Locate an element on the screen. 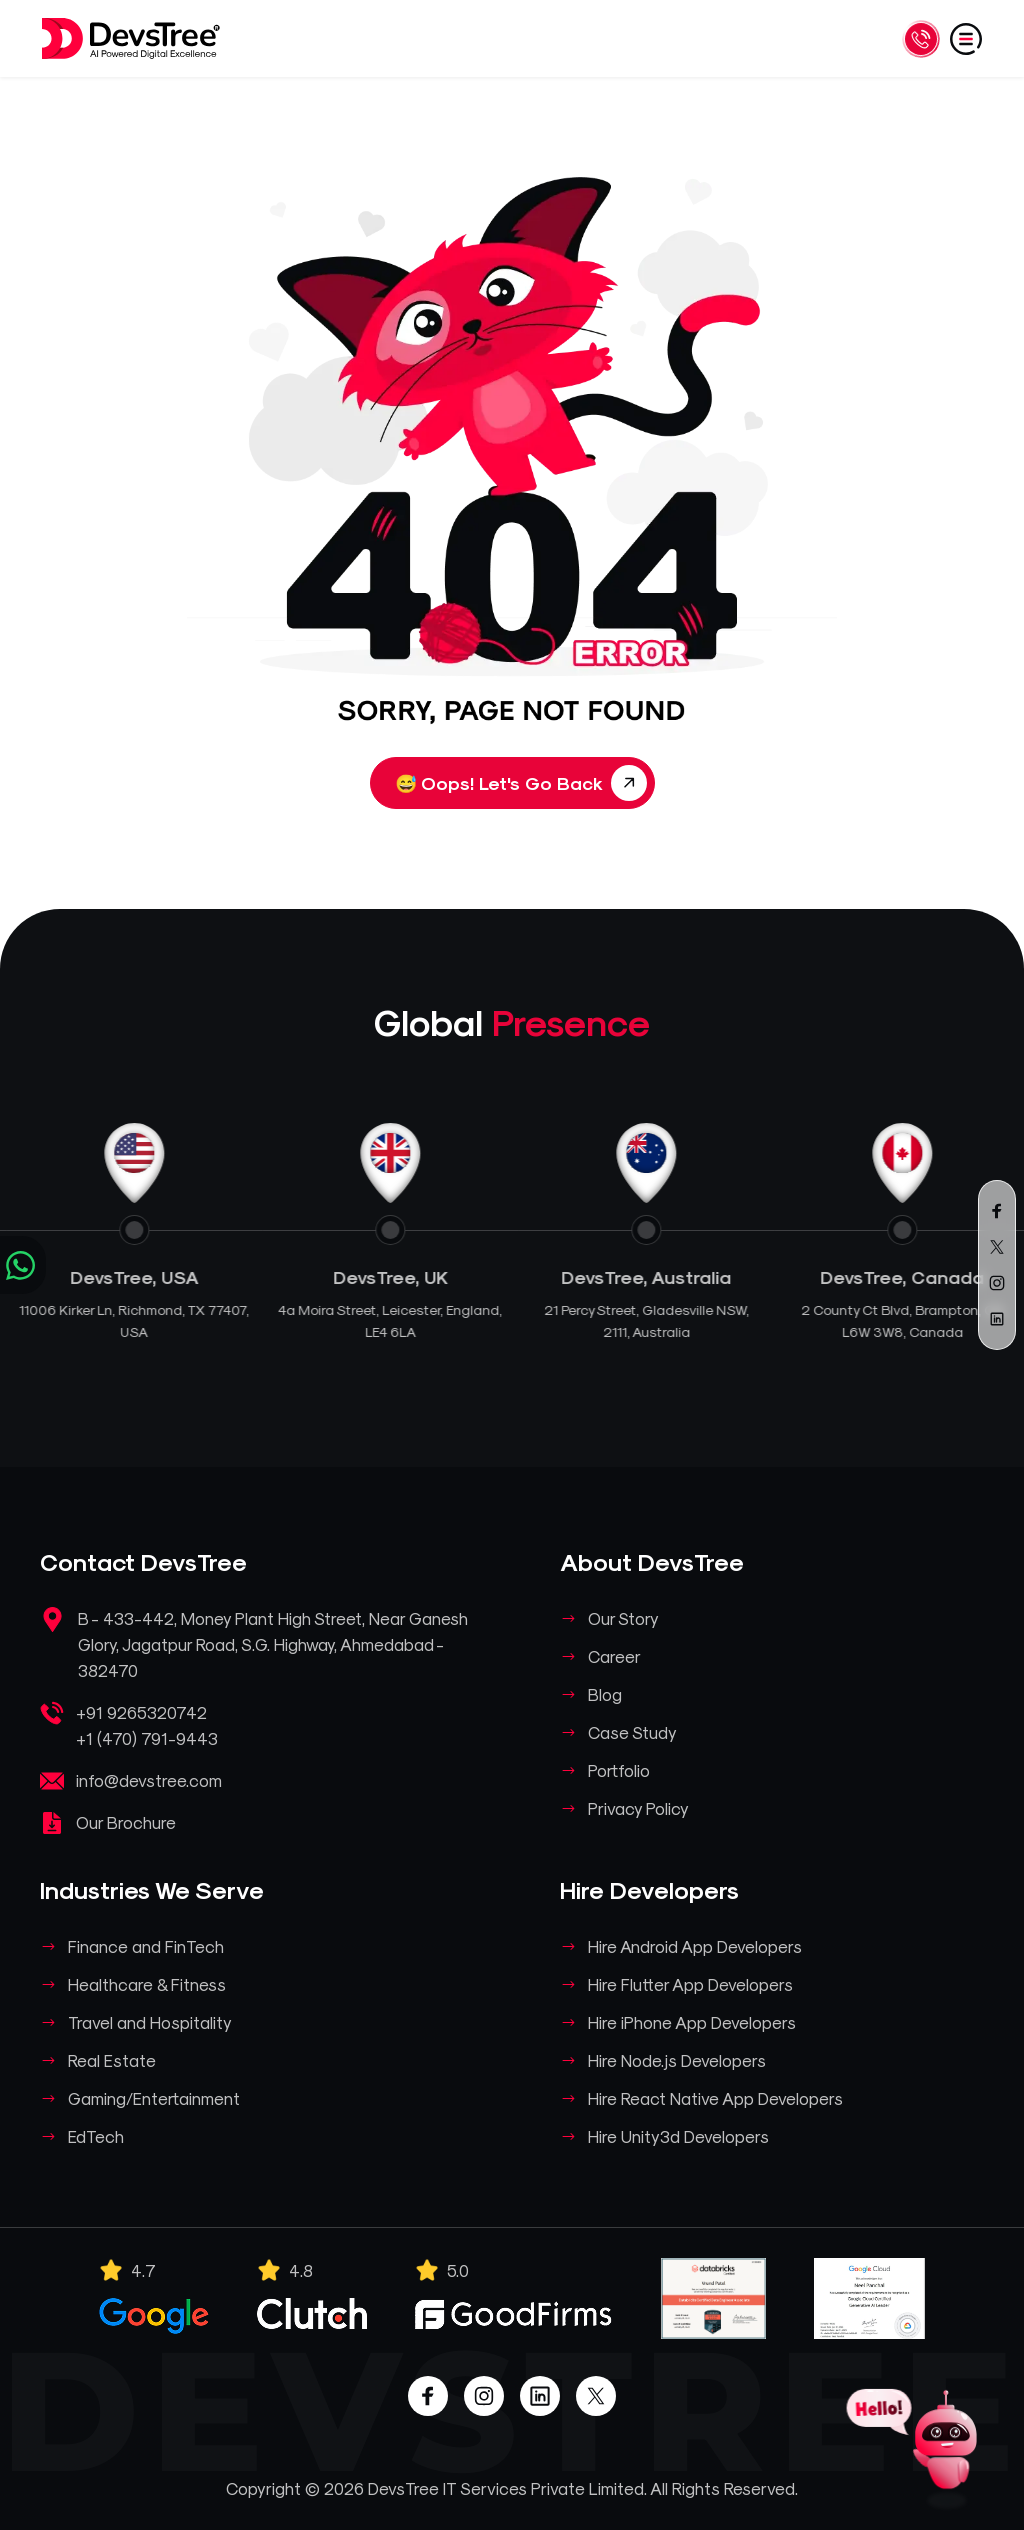 The height and width of the screenshot is (2530, 1024). Hire Android App Developers is located at coordinates (695, 1946).